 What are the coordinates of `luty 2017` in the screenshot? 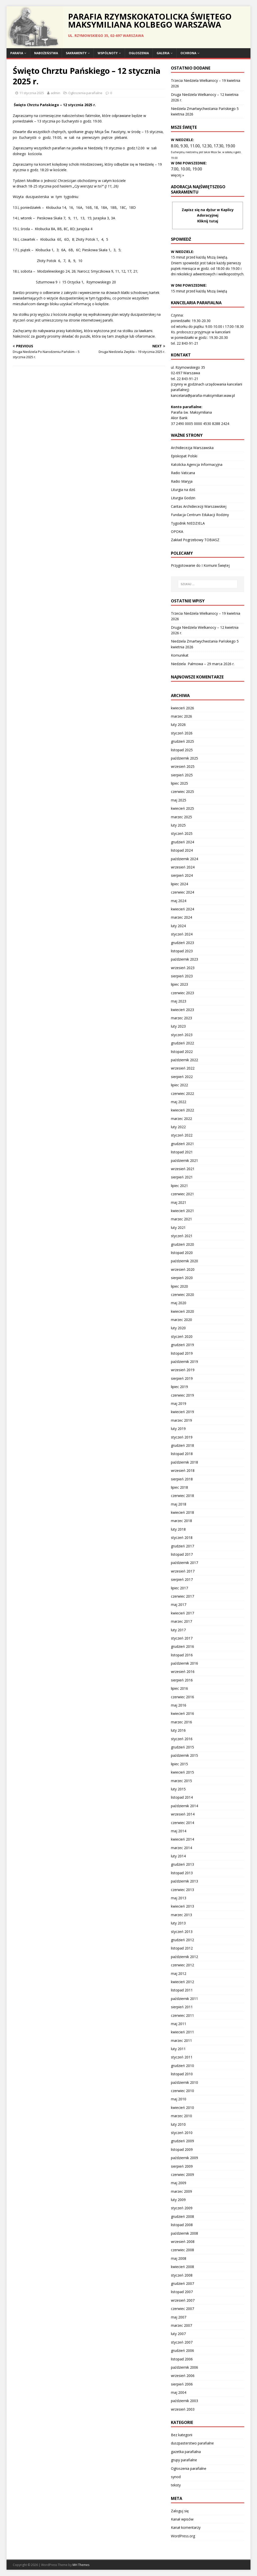 It's located at (178, 1629).